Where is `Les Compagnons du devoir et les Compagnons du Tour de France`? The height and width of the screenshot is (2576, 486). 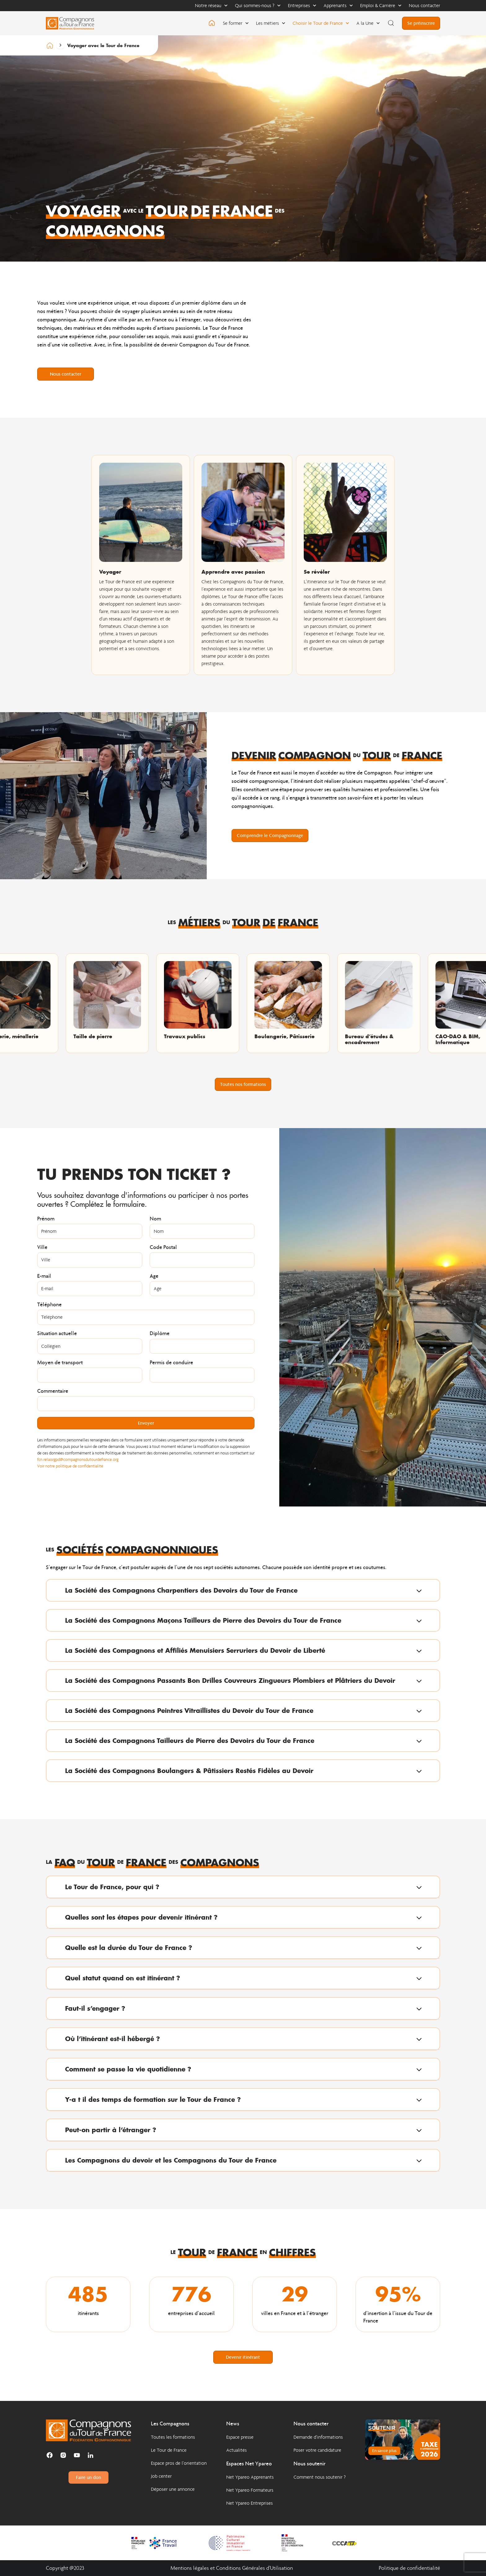 Les Compagnons du devoir et les Compagnons du Tour de France is located at coordinates (170, 2160).